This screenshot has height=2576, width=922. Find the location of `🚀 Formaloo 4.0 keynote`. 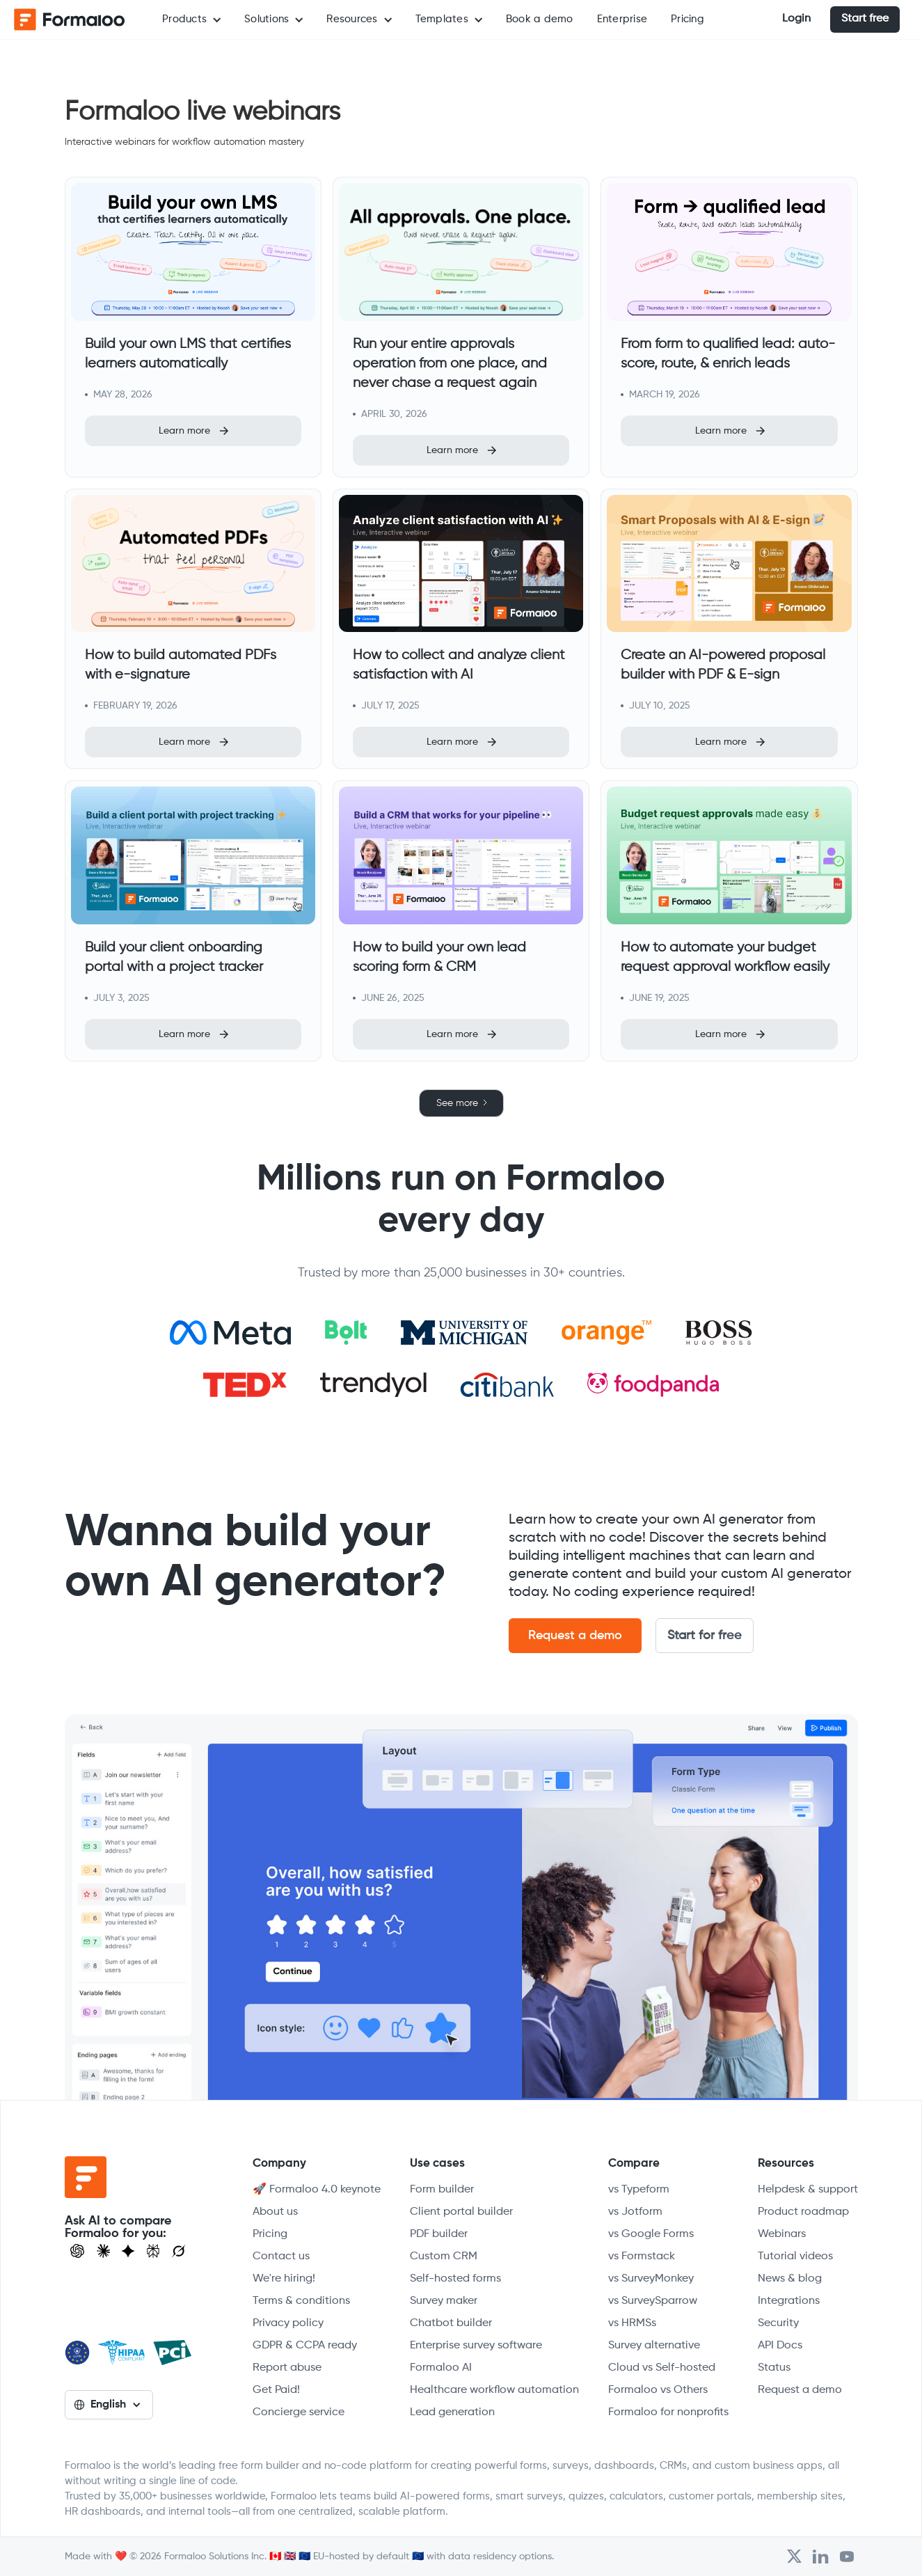

🚀 Formaloo 4.0 keynote is located at coordinates (317, 2189).